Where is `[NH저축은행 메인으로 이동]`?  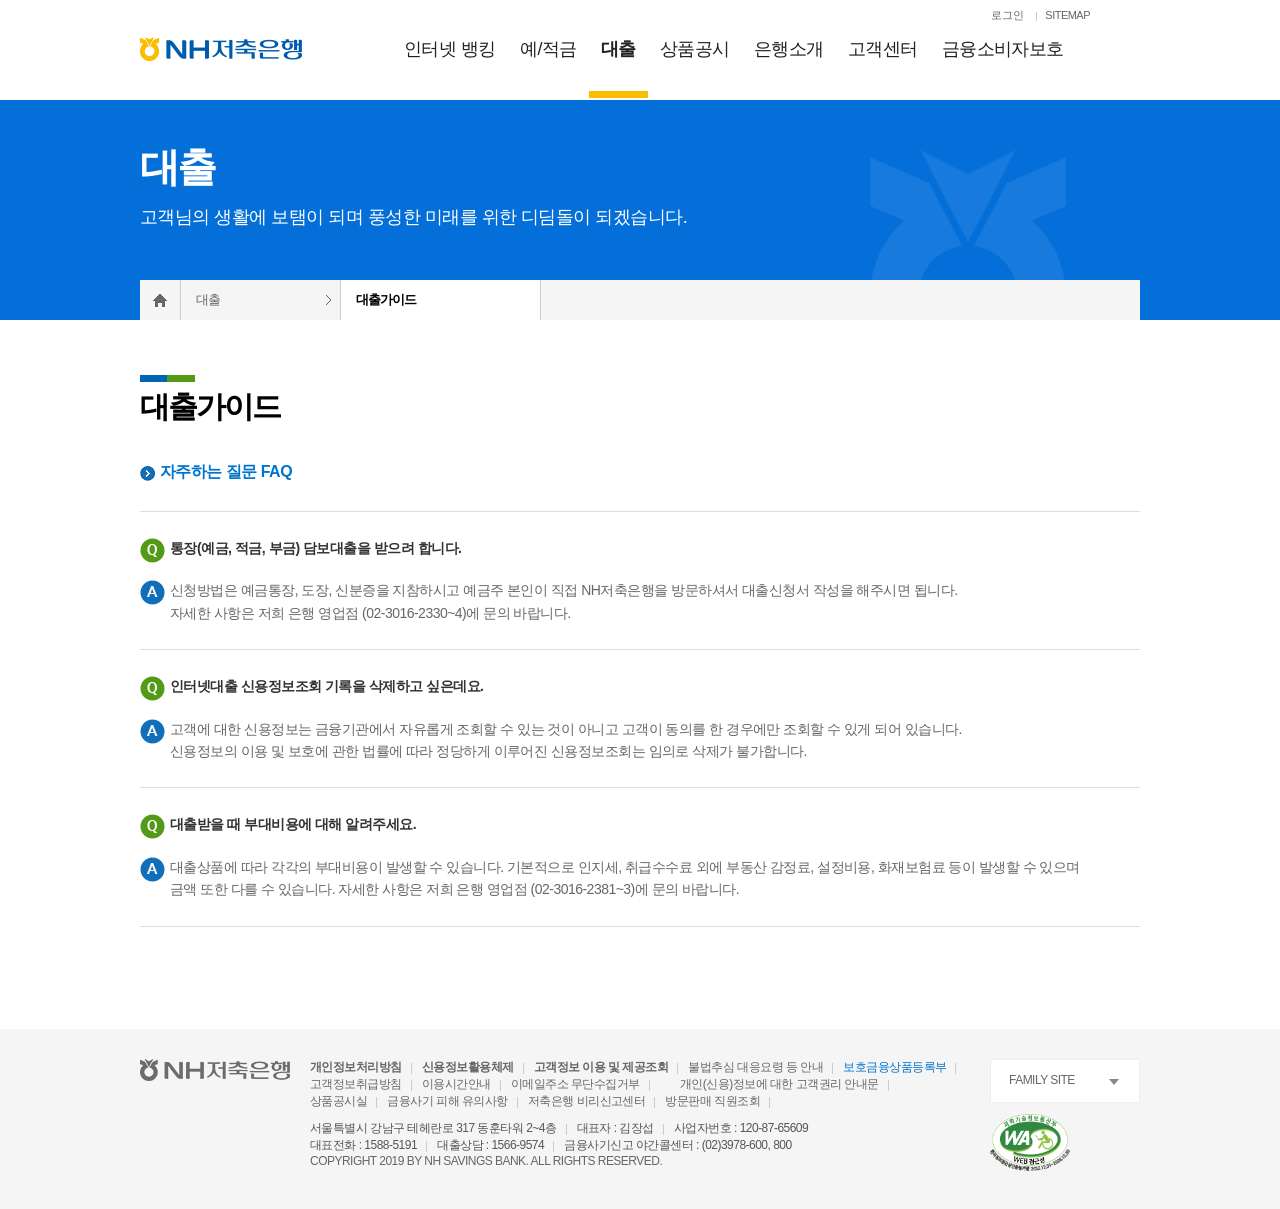 [NH저축은행 메인으로 이동] is located at coordinates (221, 49).